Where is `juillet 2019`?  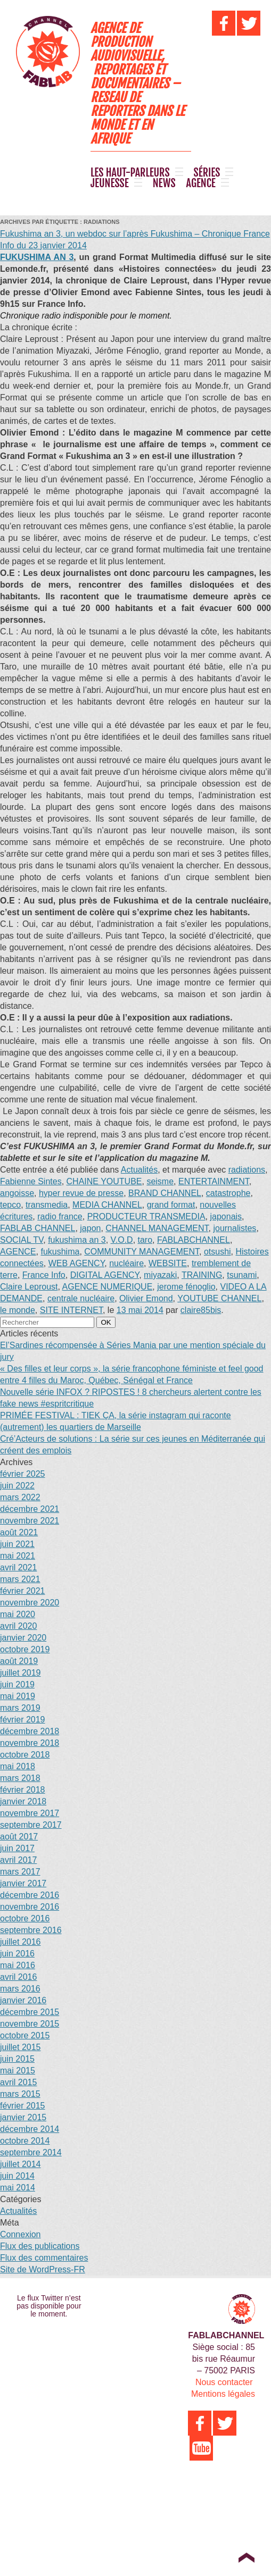
juillet 2019 is located at coordinates (20, 1672).